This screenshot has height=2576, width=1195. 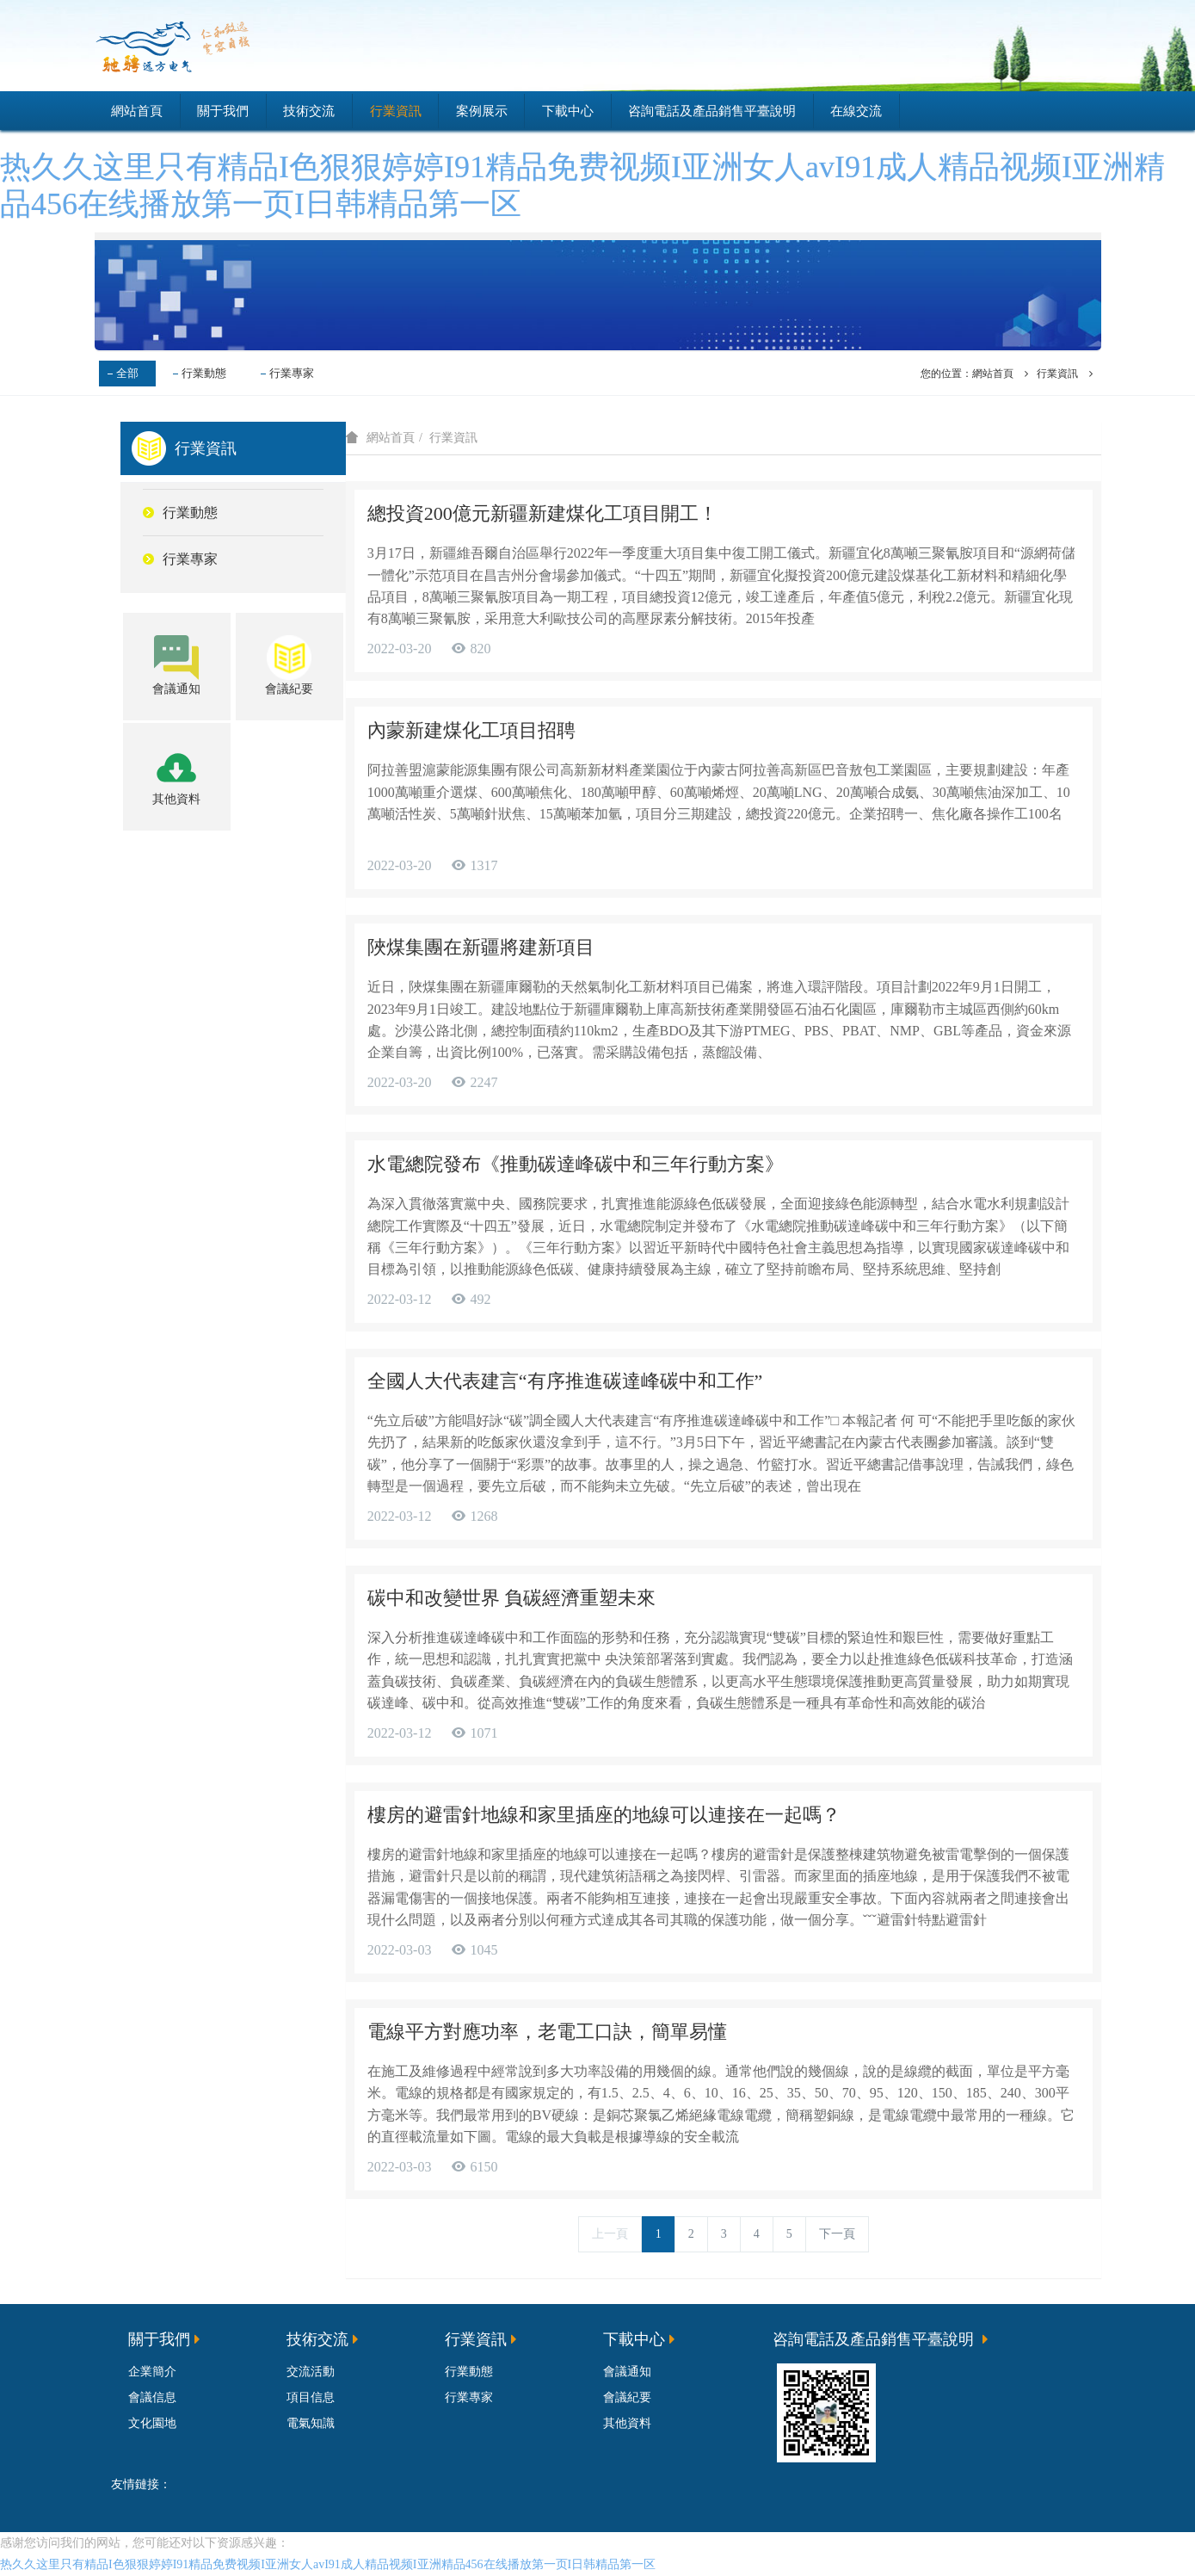 What do you see at coordinates (482, 111) in the screenshot?
I see `案例展示` at bounding box center [482, 111].